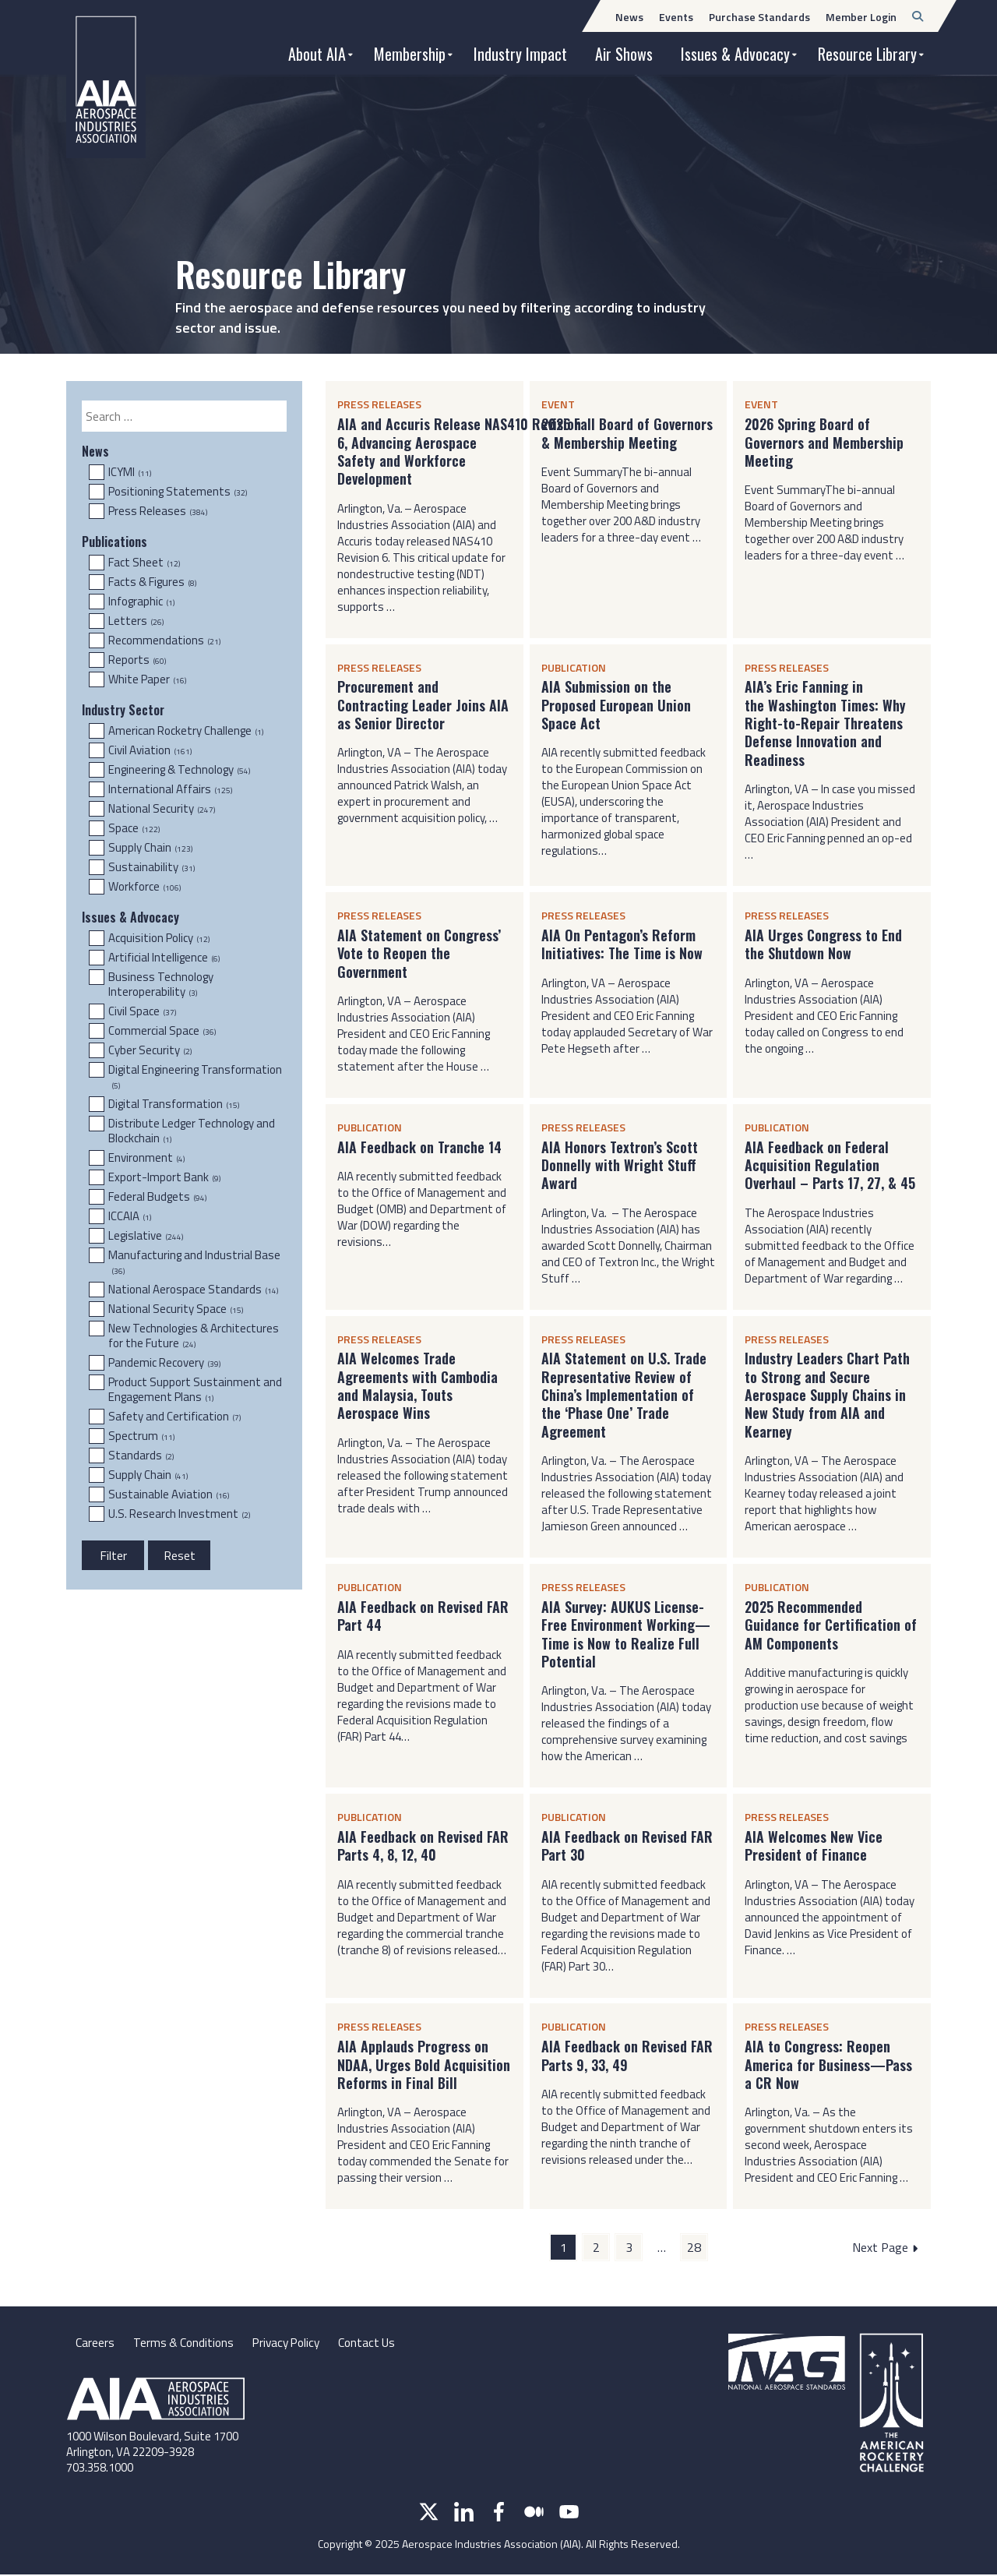 This screenshot has width=997, height=2576. Describe the element at coordinates (417, 1386) in the screenshot. I see `AIA Welcomes Trade Agreements with Cambodia and Malaysia, Touts Aerospace Wins` at that location.